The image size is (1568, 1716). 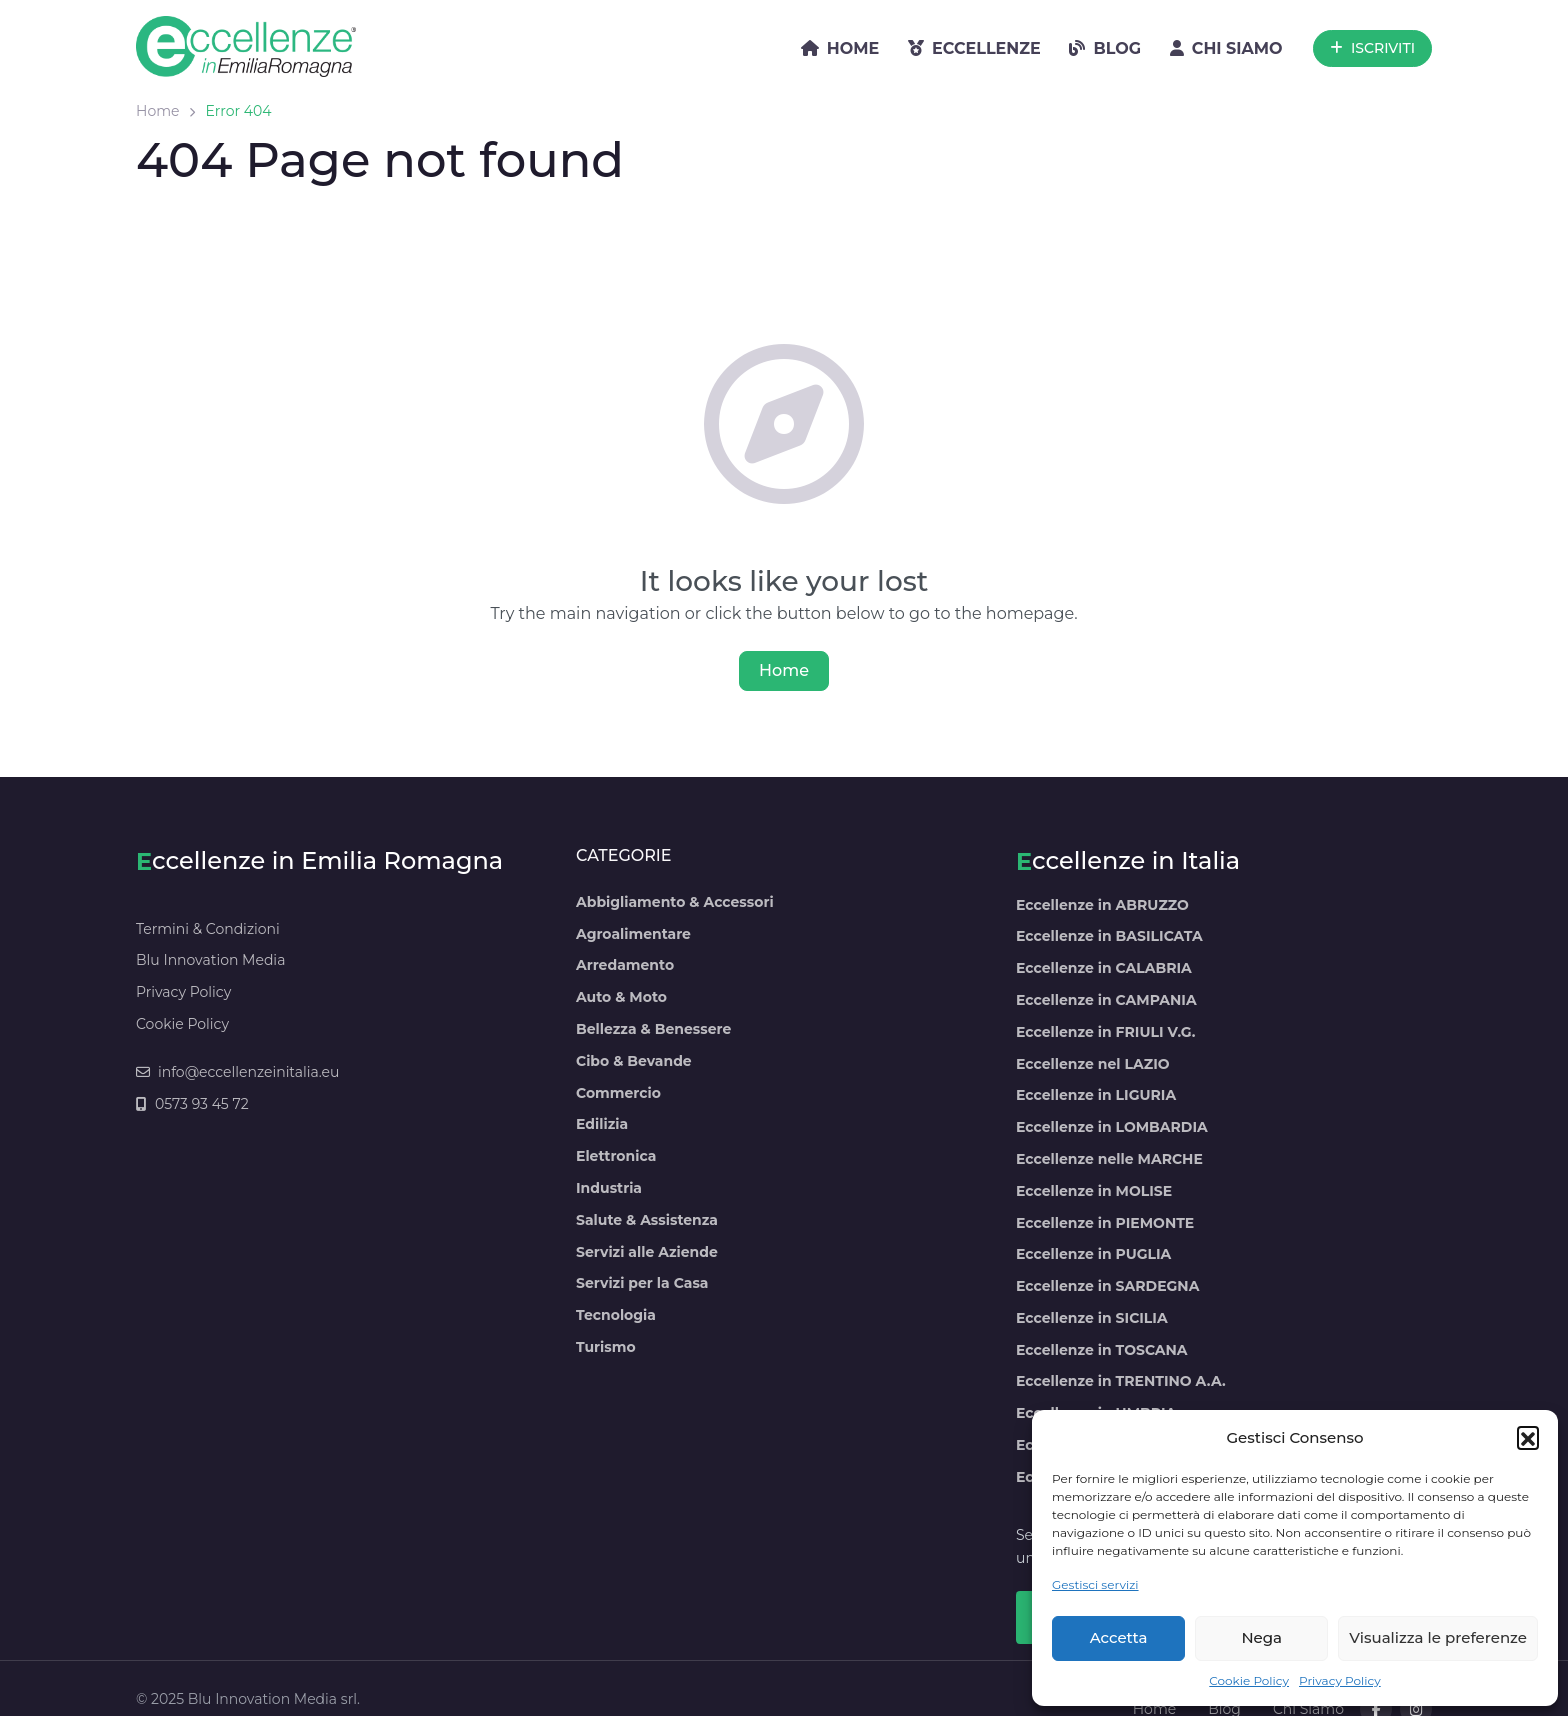 I want to click on Visualizza le preferenze, so click(x=1438, y=1637).